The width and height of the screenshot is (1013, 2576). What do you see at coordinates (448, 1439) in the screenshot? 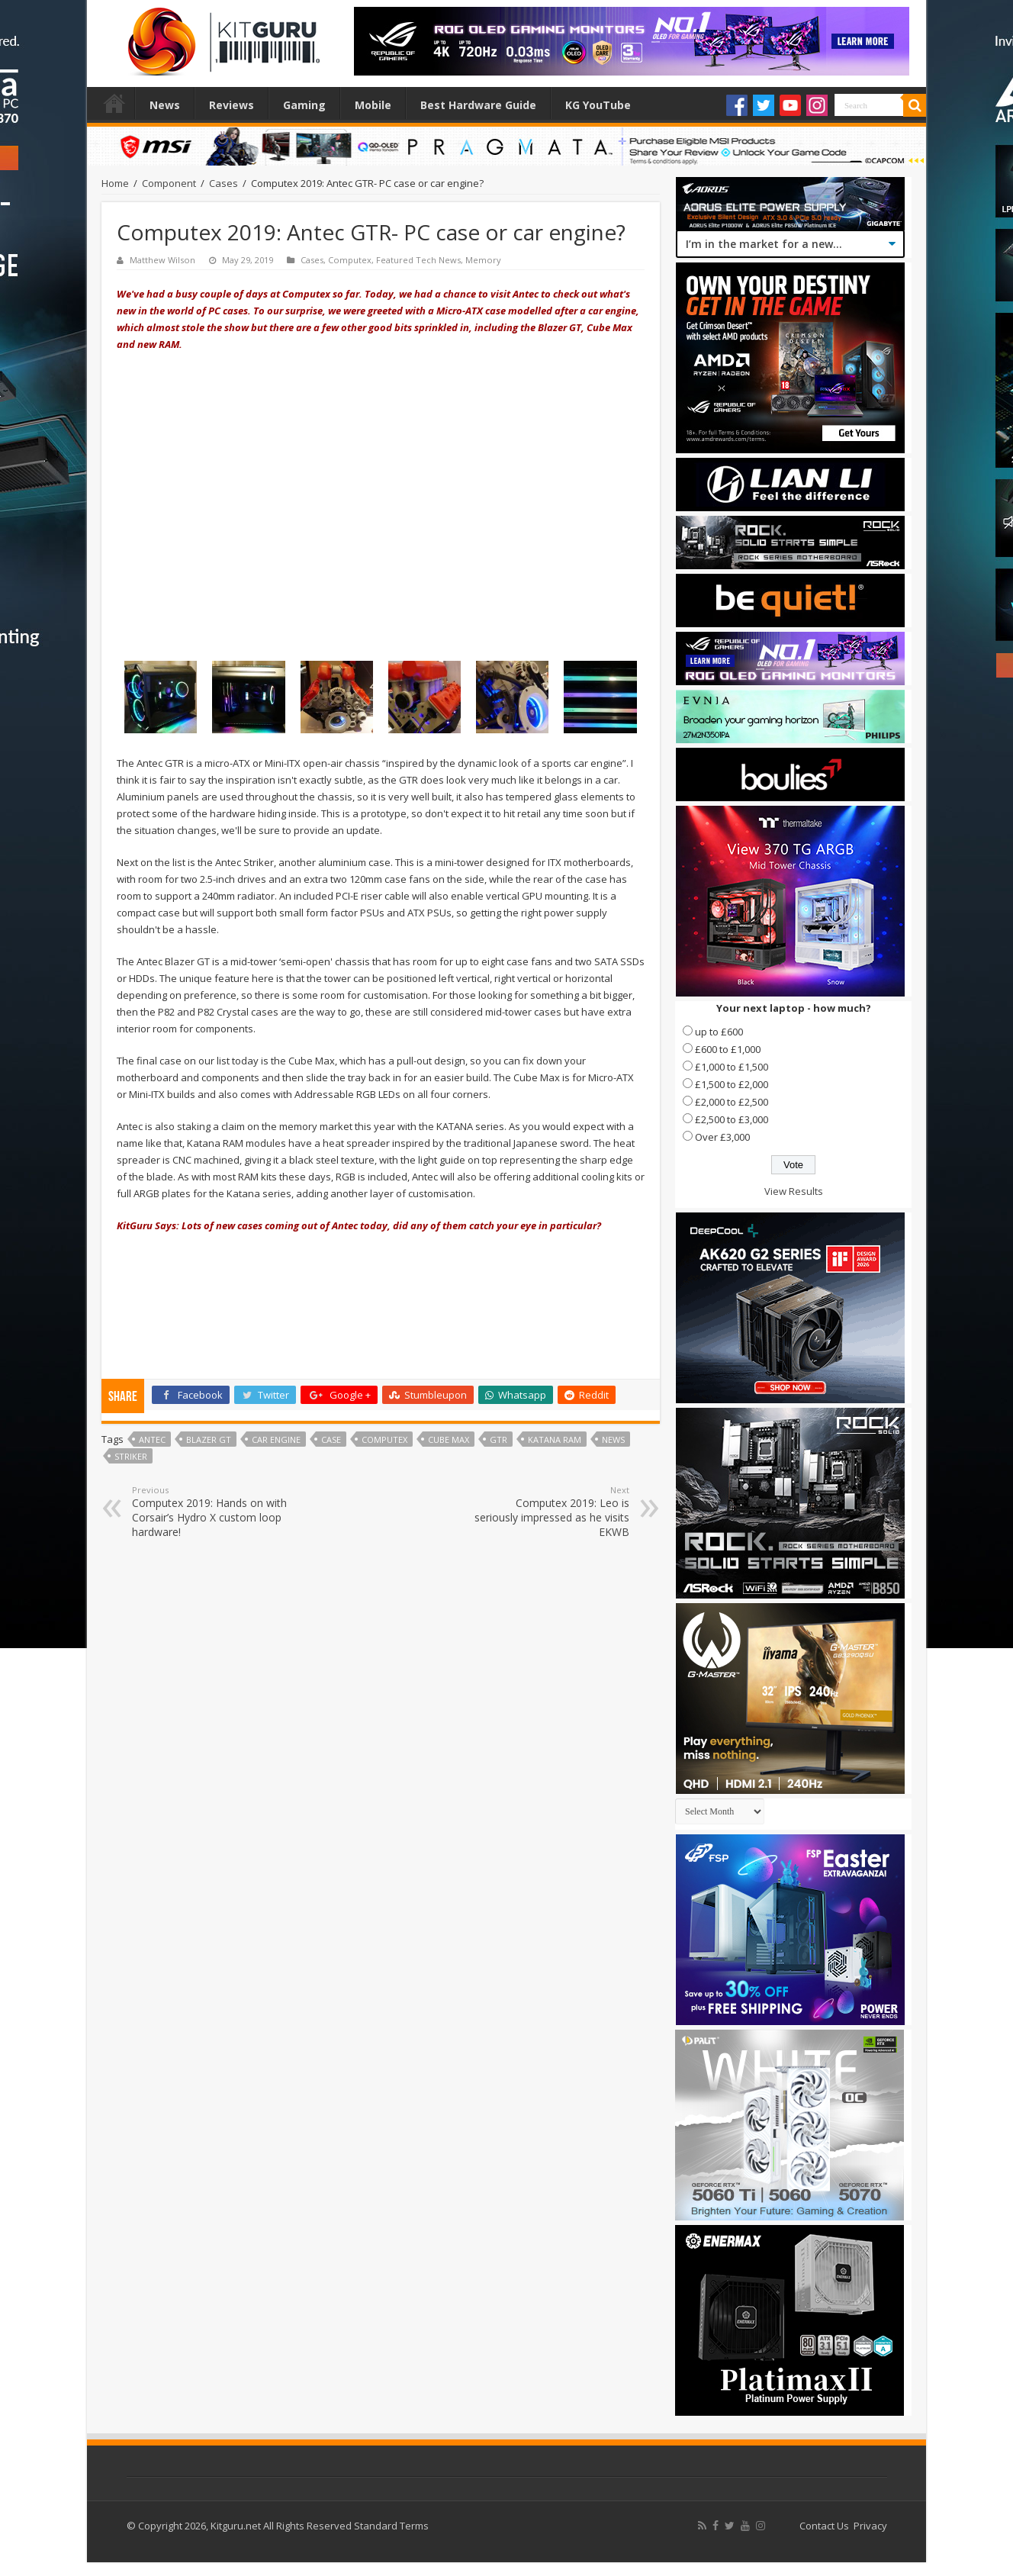
I see `Cube Max` at bounding box center [448, 1439].